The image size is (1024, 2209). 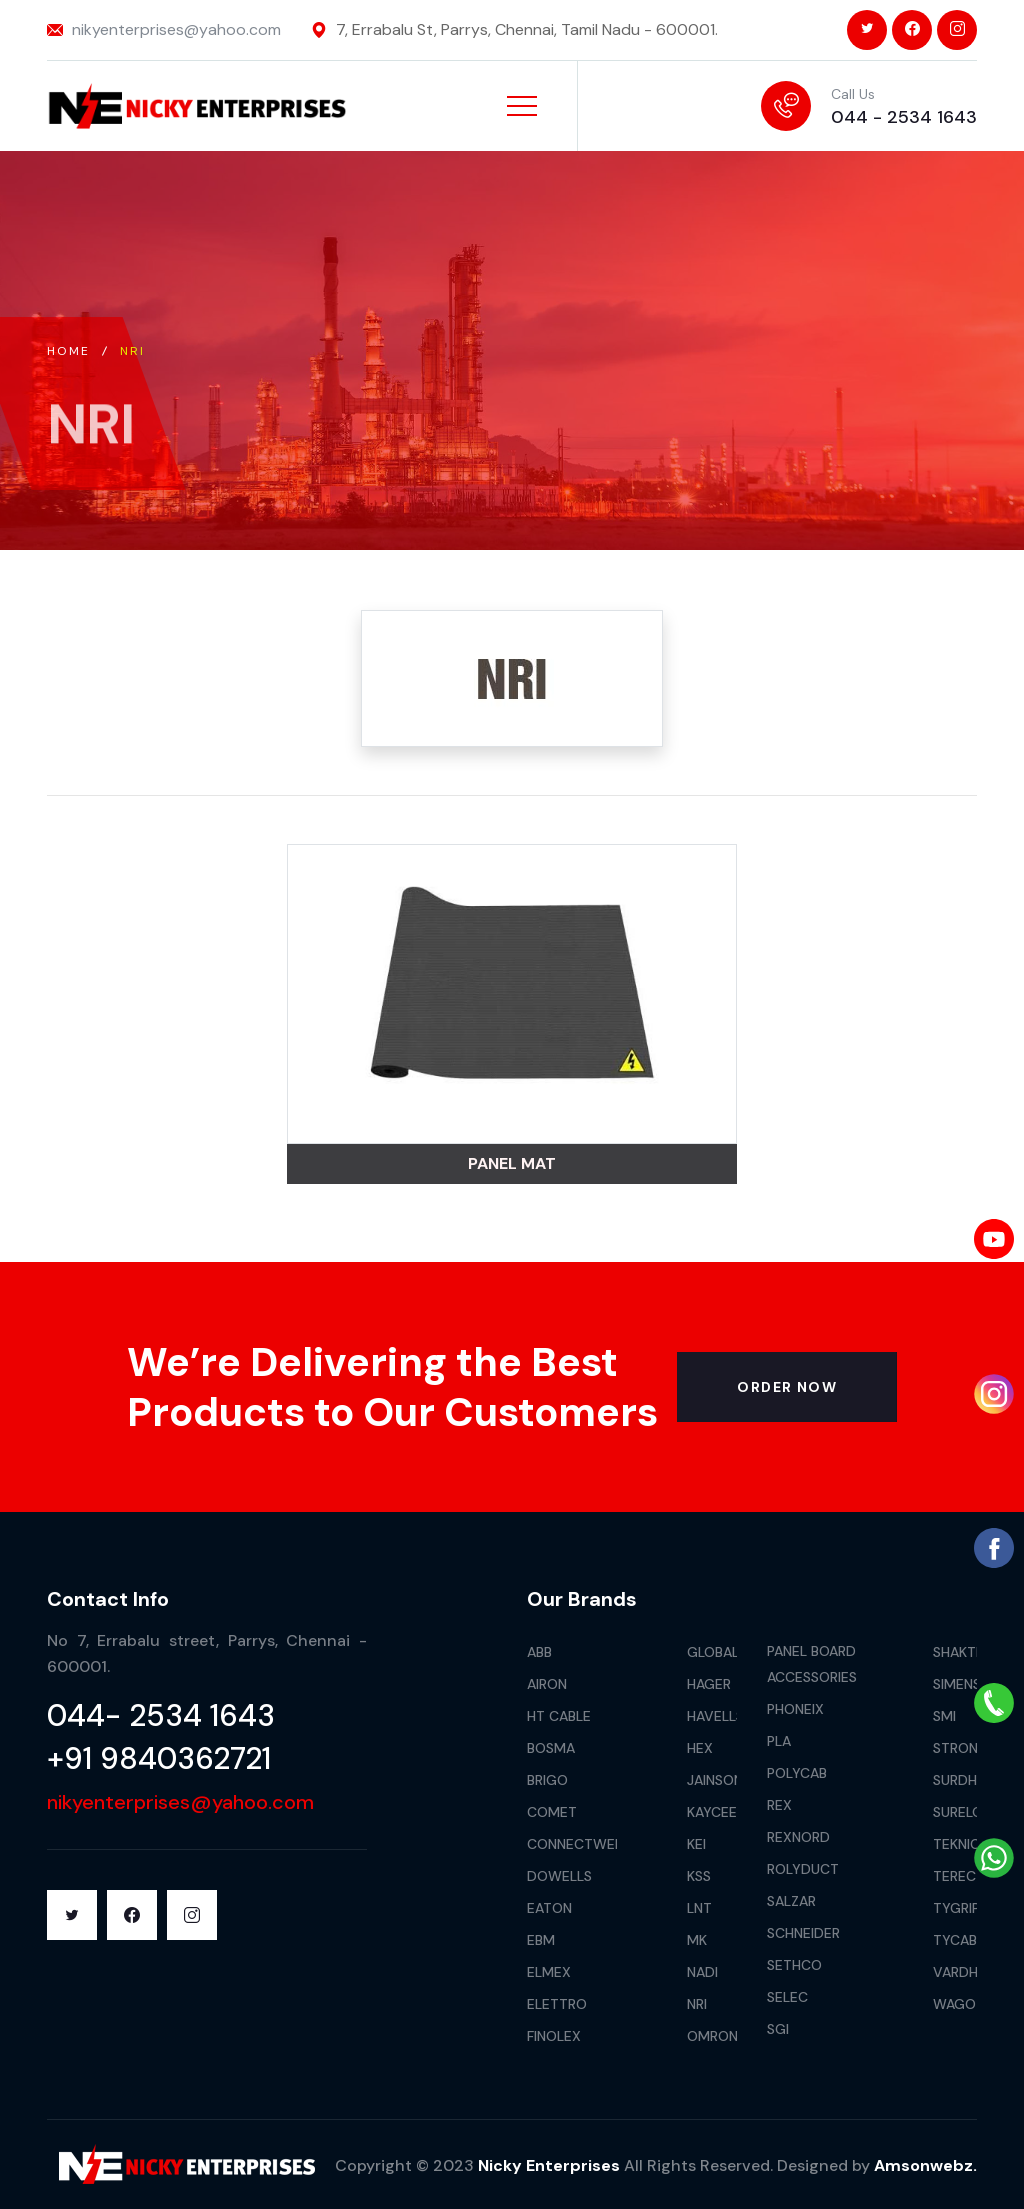 What do you see at coordinates (778, 2029) in the screenshot?
I see `Sgi` at bounding box center [778, 2029].